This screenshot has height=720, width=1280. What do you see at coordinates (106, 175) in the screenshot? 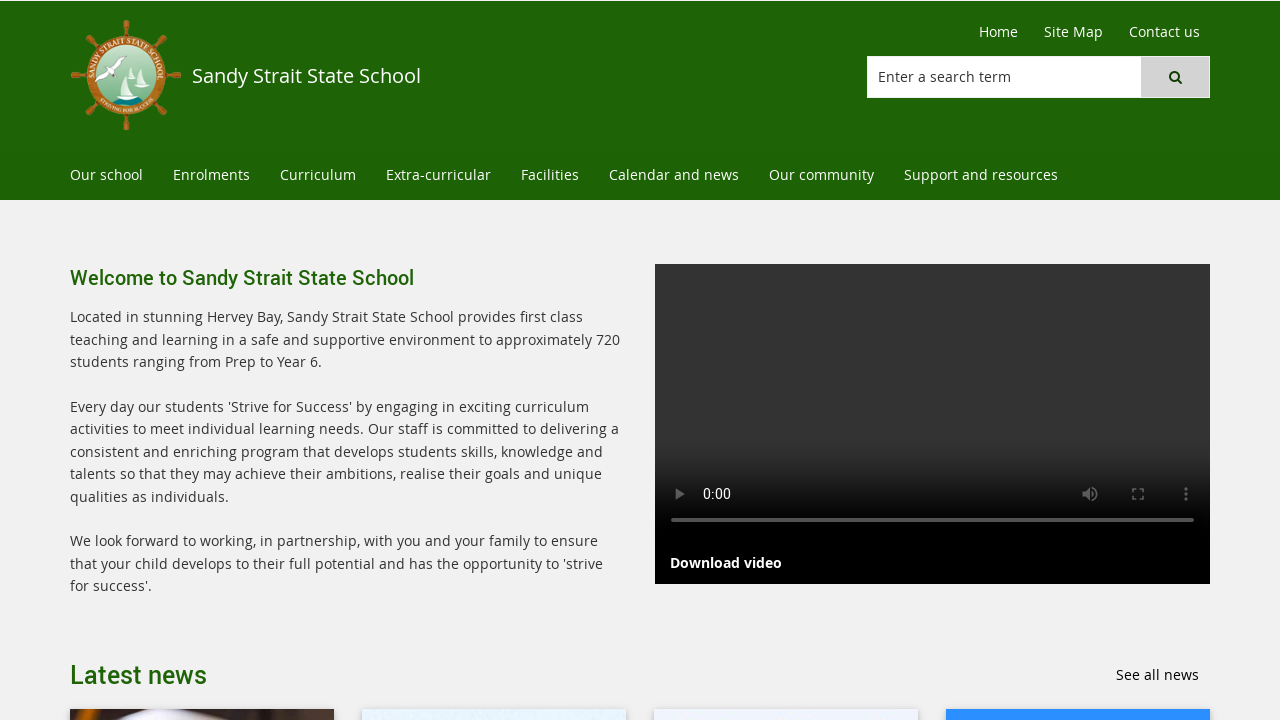
I see `[menuitem]` at bounding box center [106, 175].